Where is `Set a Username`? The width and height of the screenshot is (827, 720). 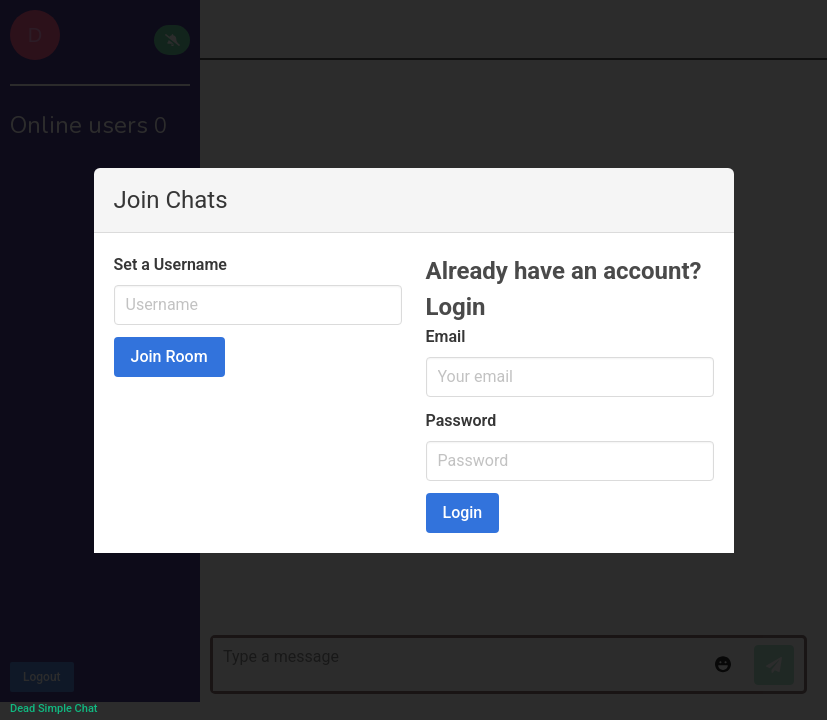
Set a Username is located at coordinates (170, 264).